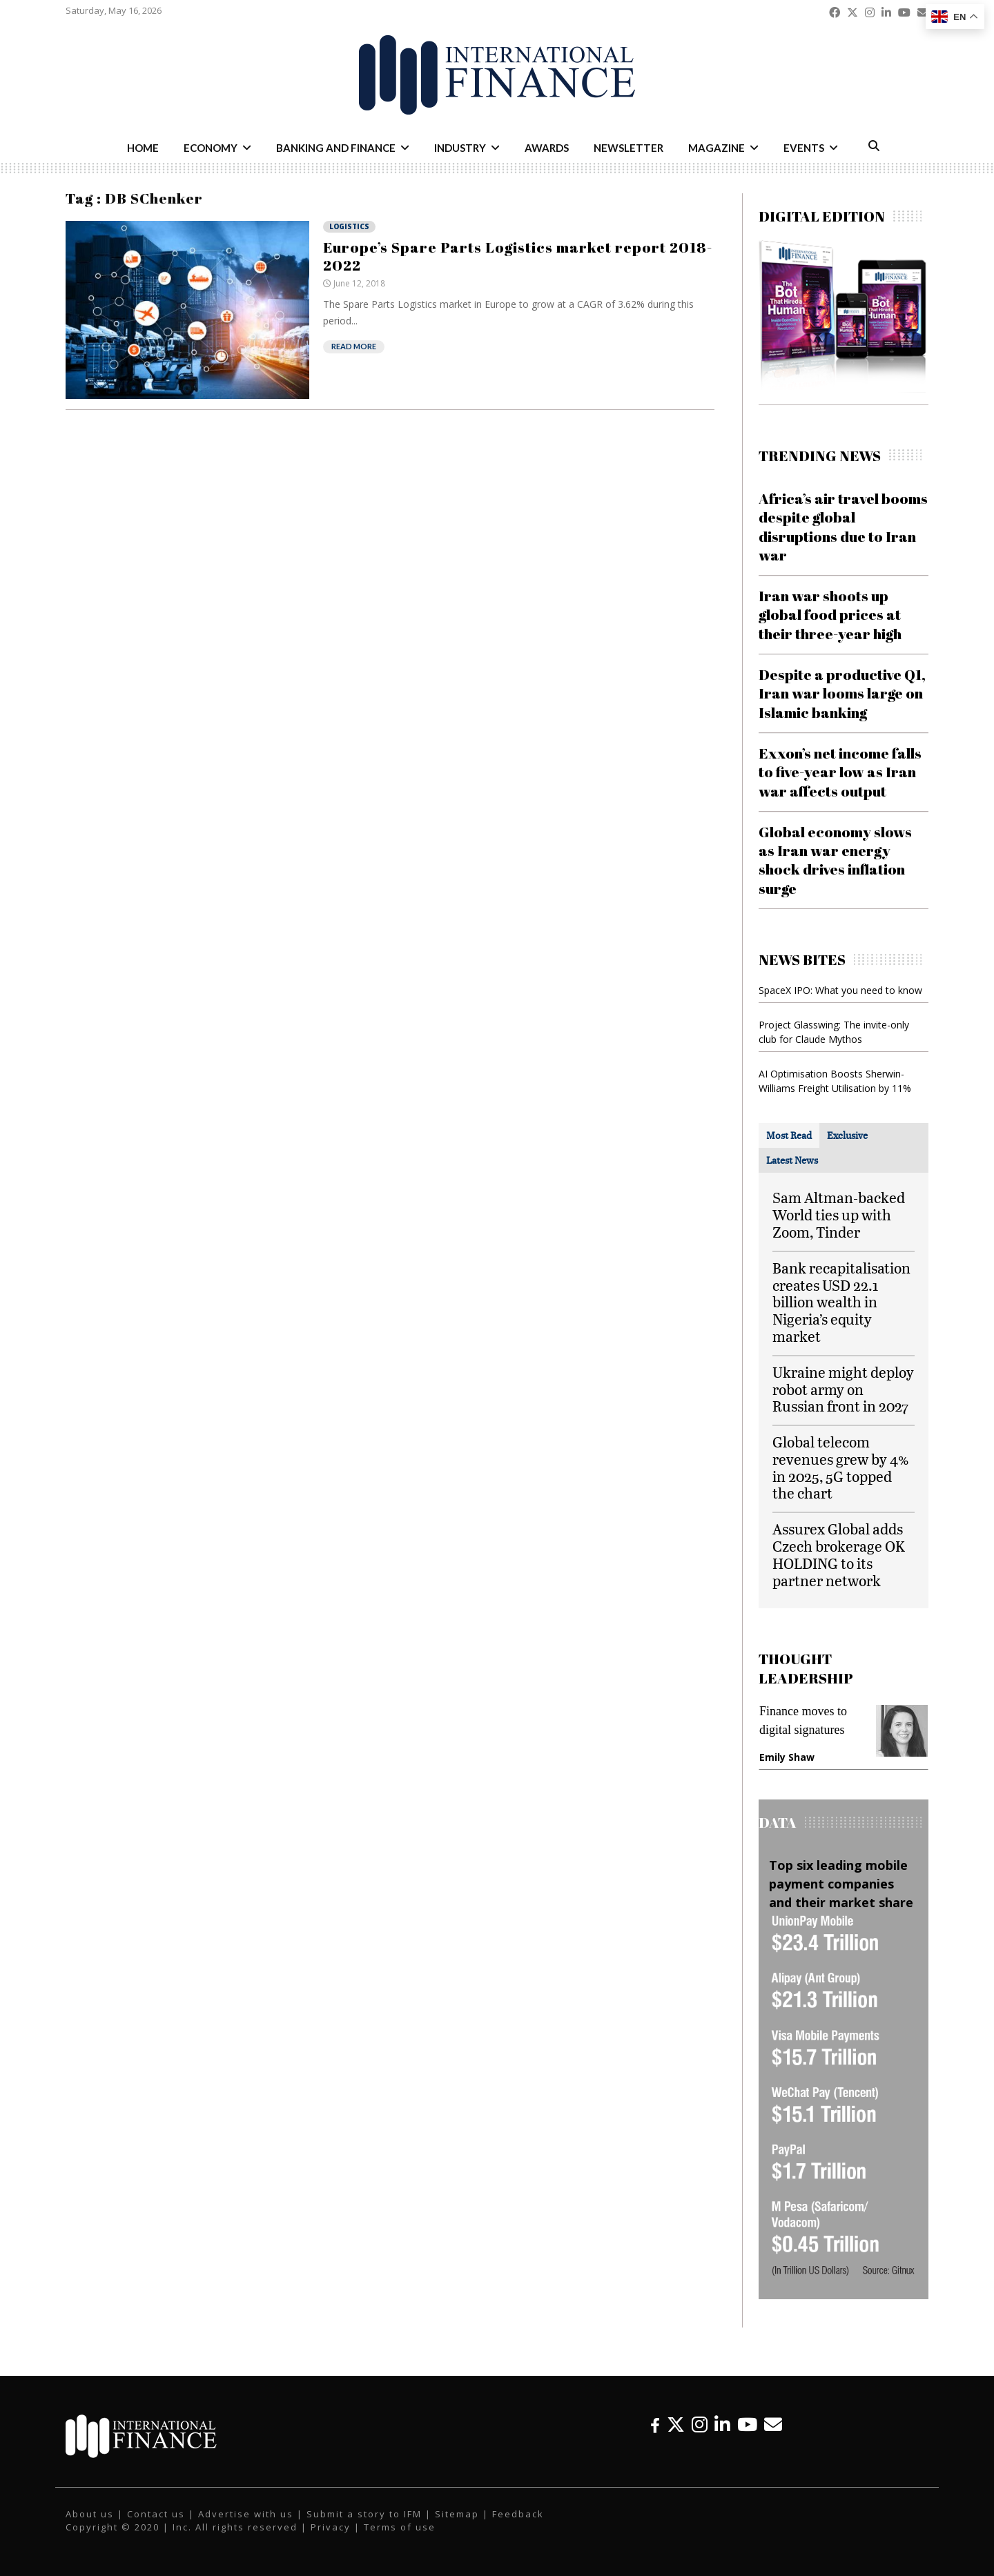 This screenshot has width=994, height=2576. Describe the element at coordinates (840, 990) in the screenshot. I see `SpaceX IPO: What you need to know` at that location.